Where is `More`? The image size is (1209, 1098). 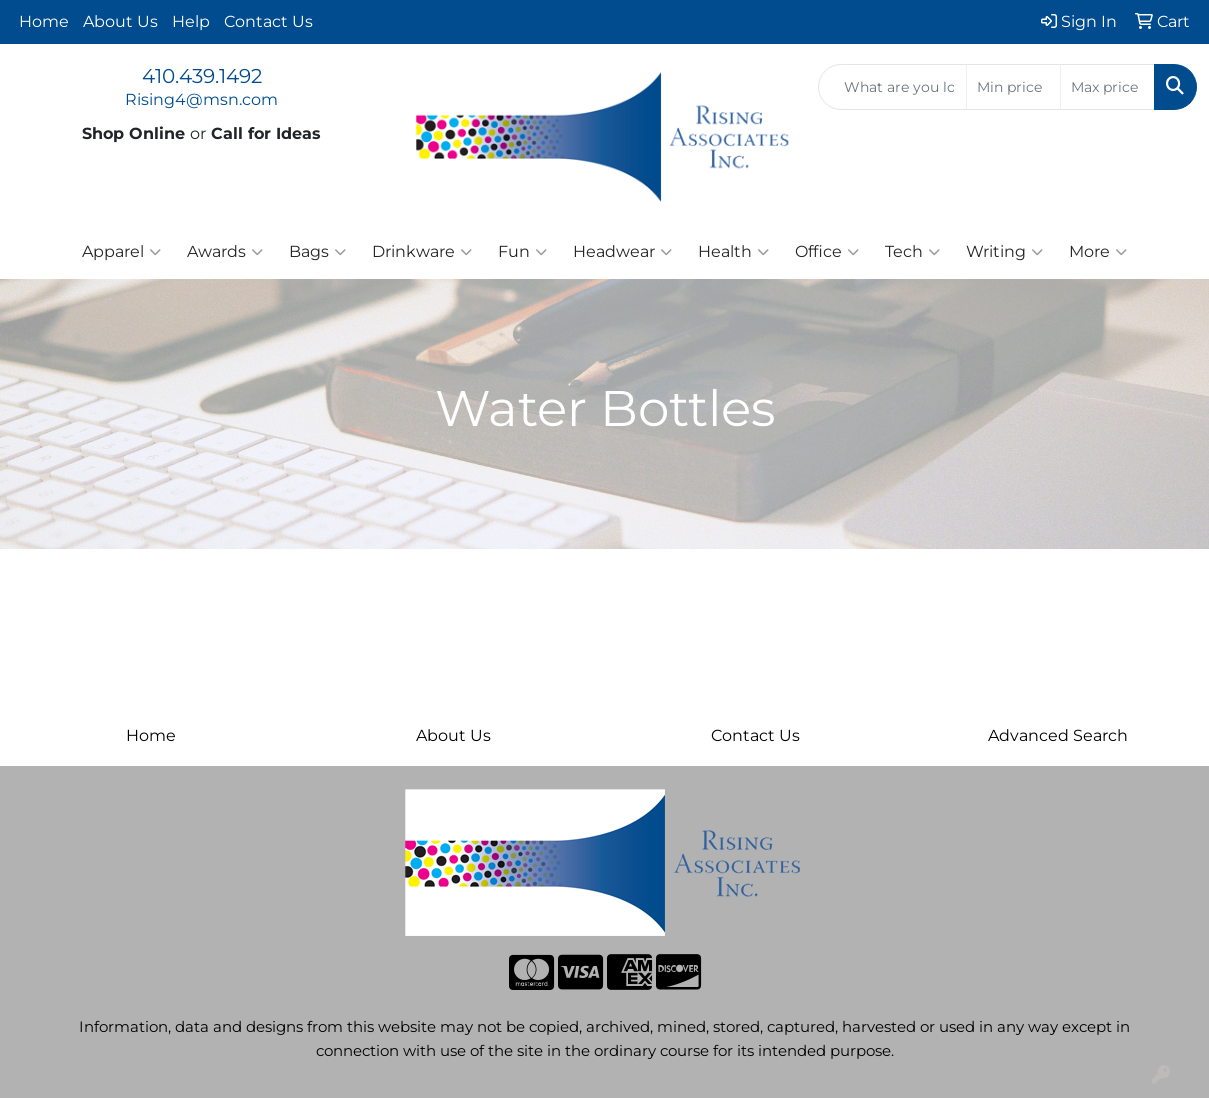
More is located at coordinates (1098, 252).